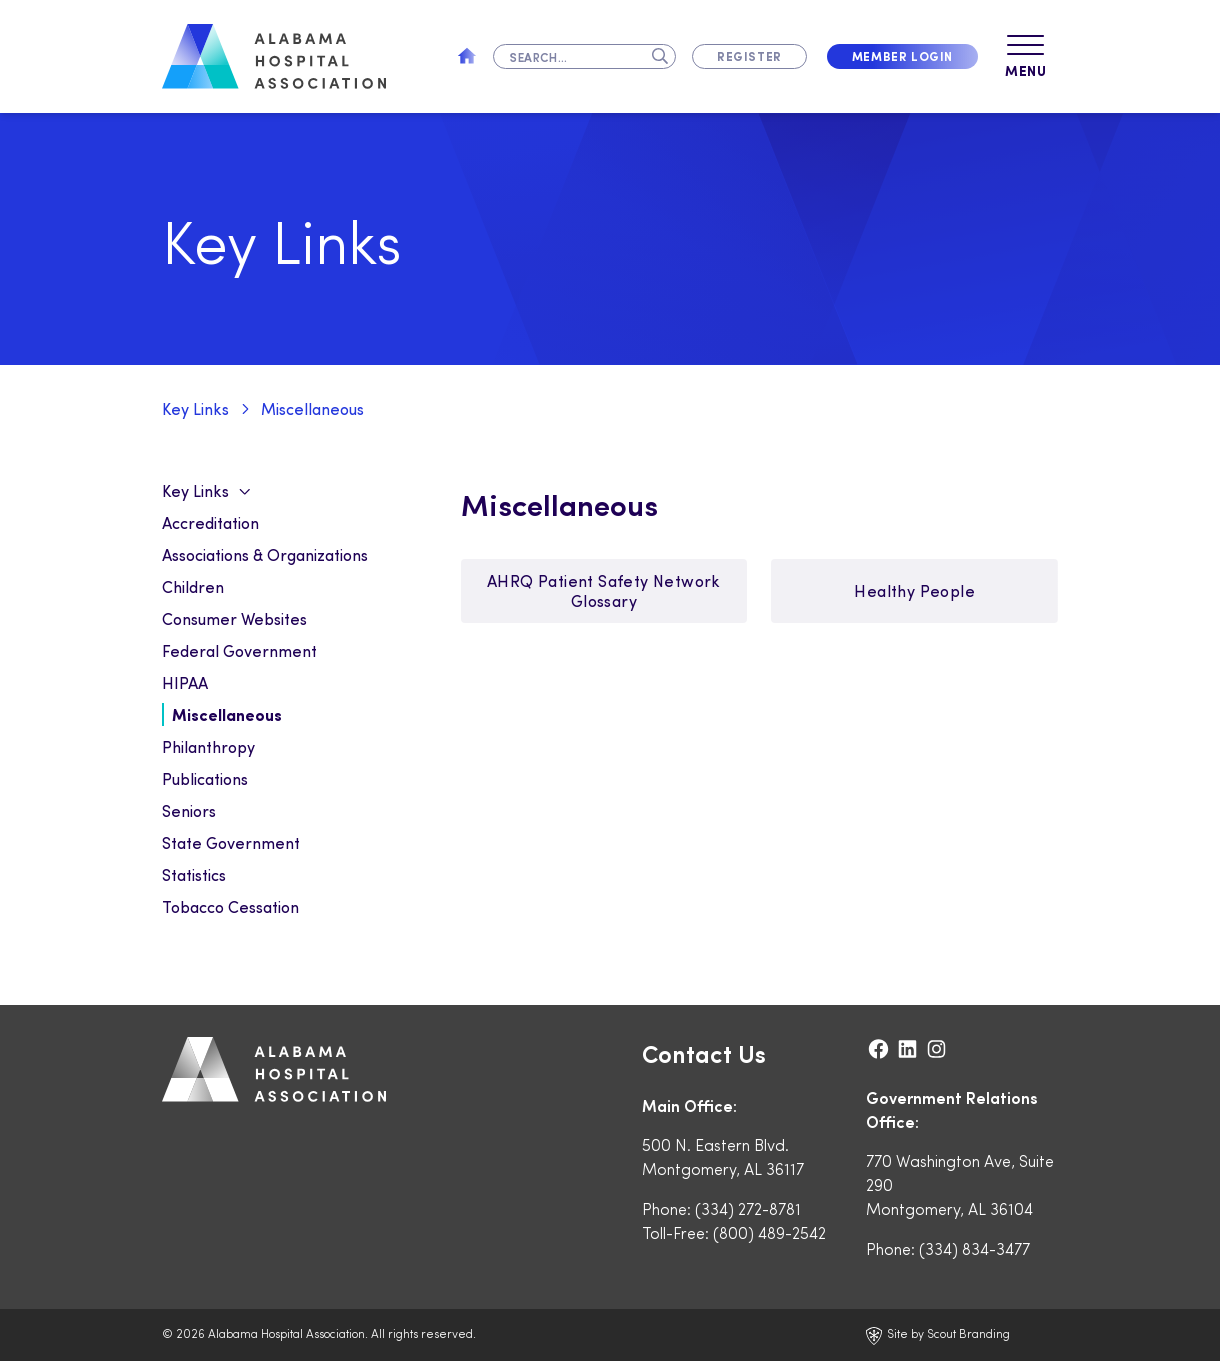 This screenshot has width=1220, height=1361. I want to click on Site by Scout Branding, so click(938, 1335).